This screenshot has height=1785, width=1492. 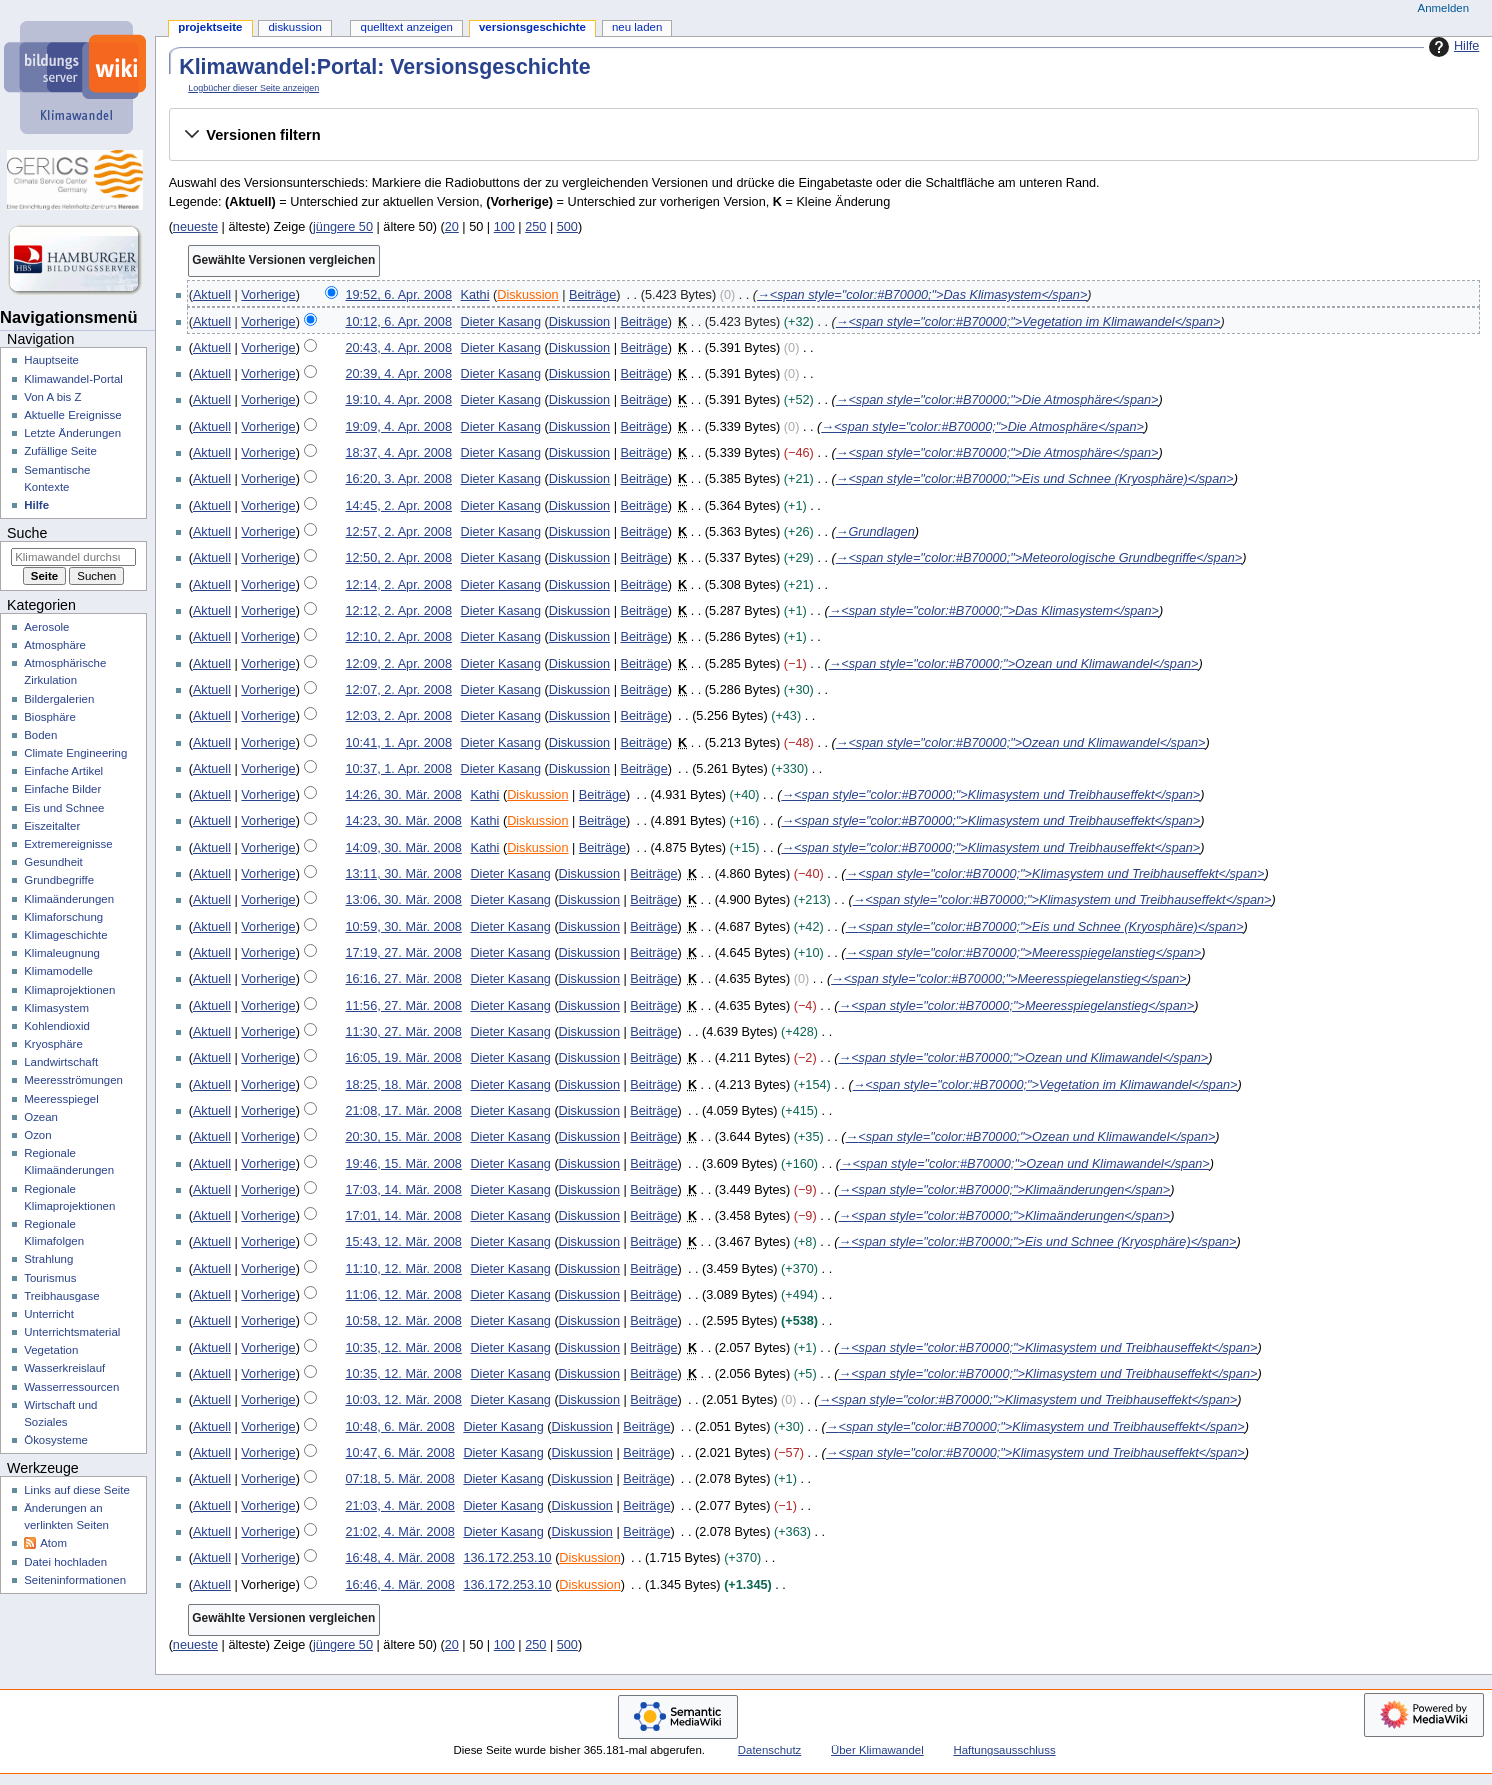 I want to click on 11:10, 12. Mär. 2008, so click(x=403, y=1269).